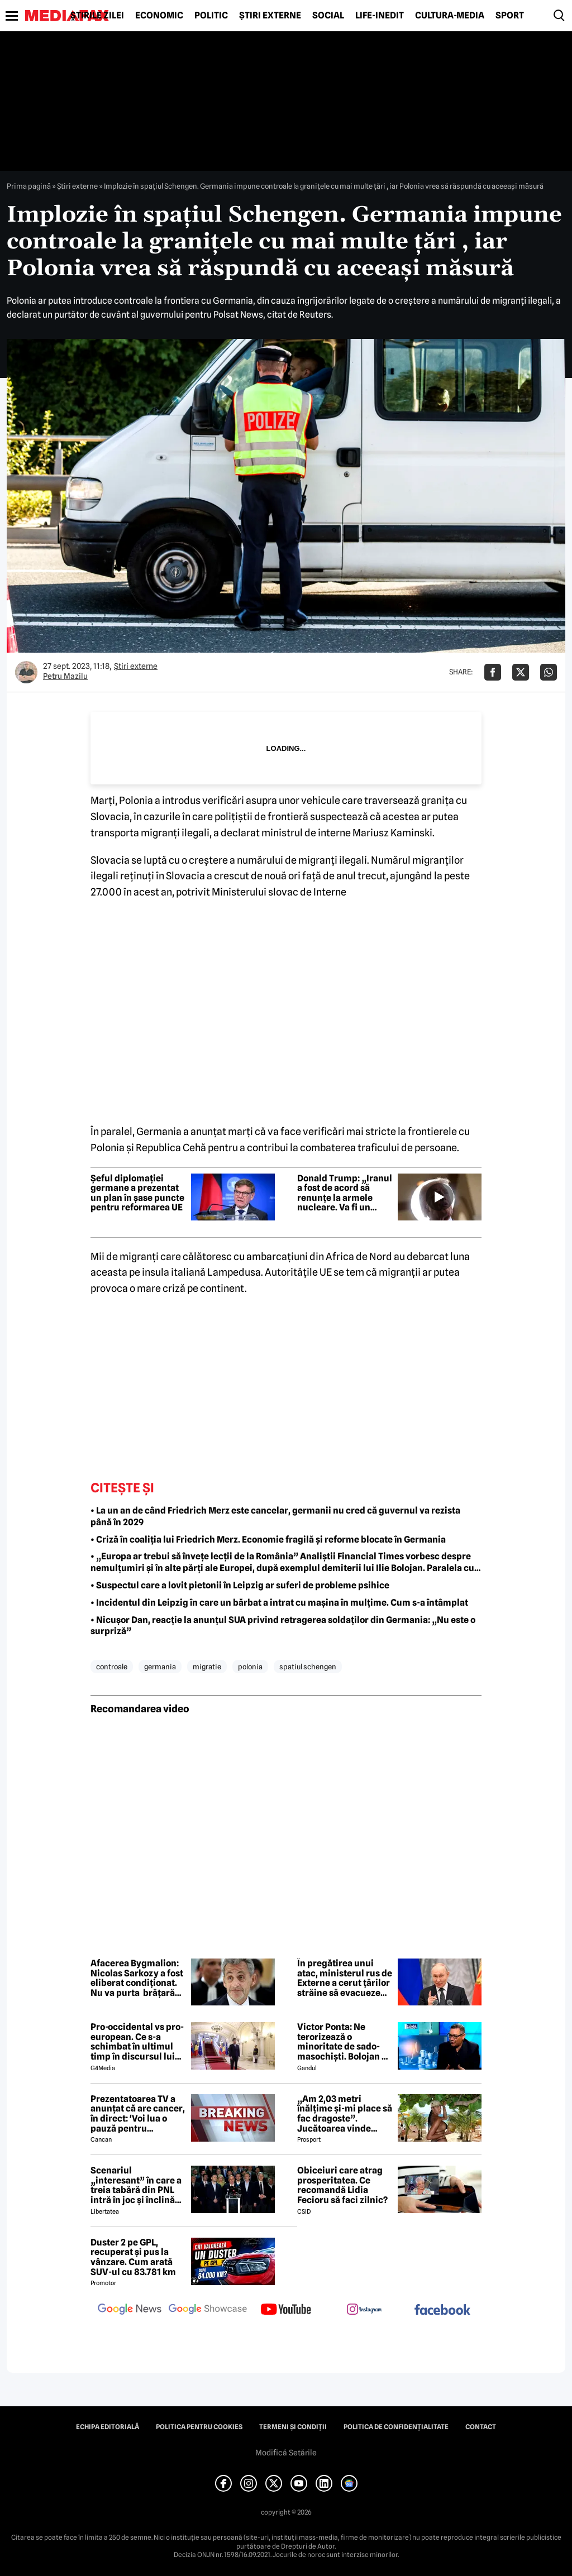 Image resolution: width=572 pixels, height=2576 pixels. Describe the element at coordinates (137, 1193) in the screenshot. I see `Șeful diplomației germane a prezentat un plan în șase puncte pentru reformarea UE` at that location.